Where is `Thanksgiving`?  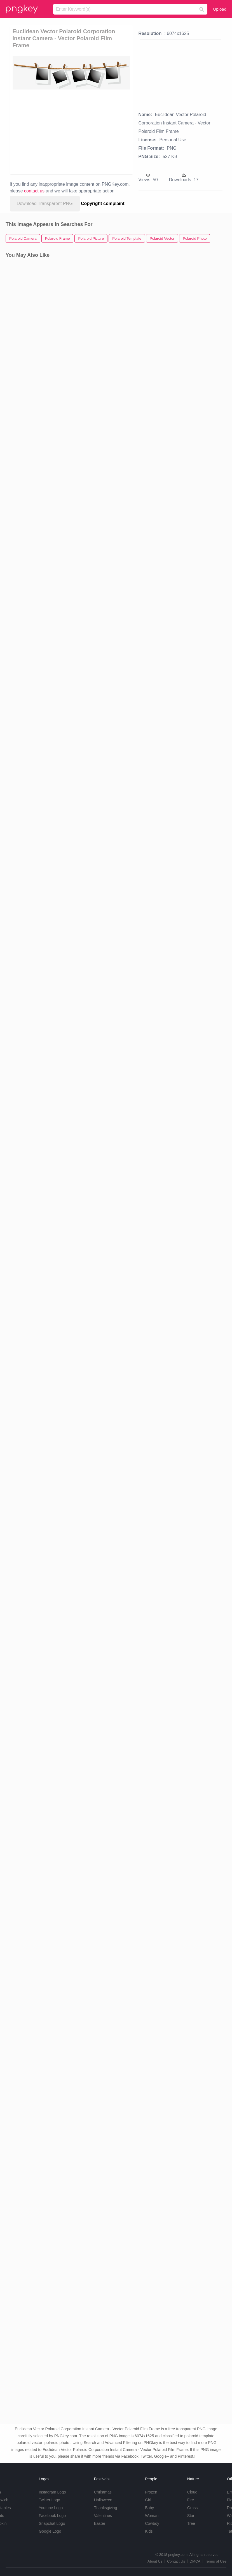
Thanksgiving is located at coordinates (105, 2508).